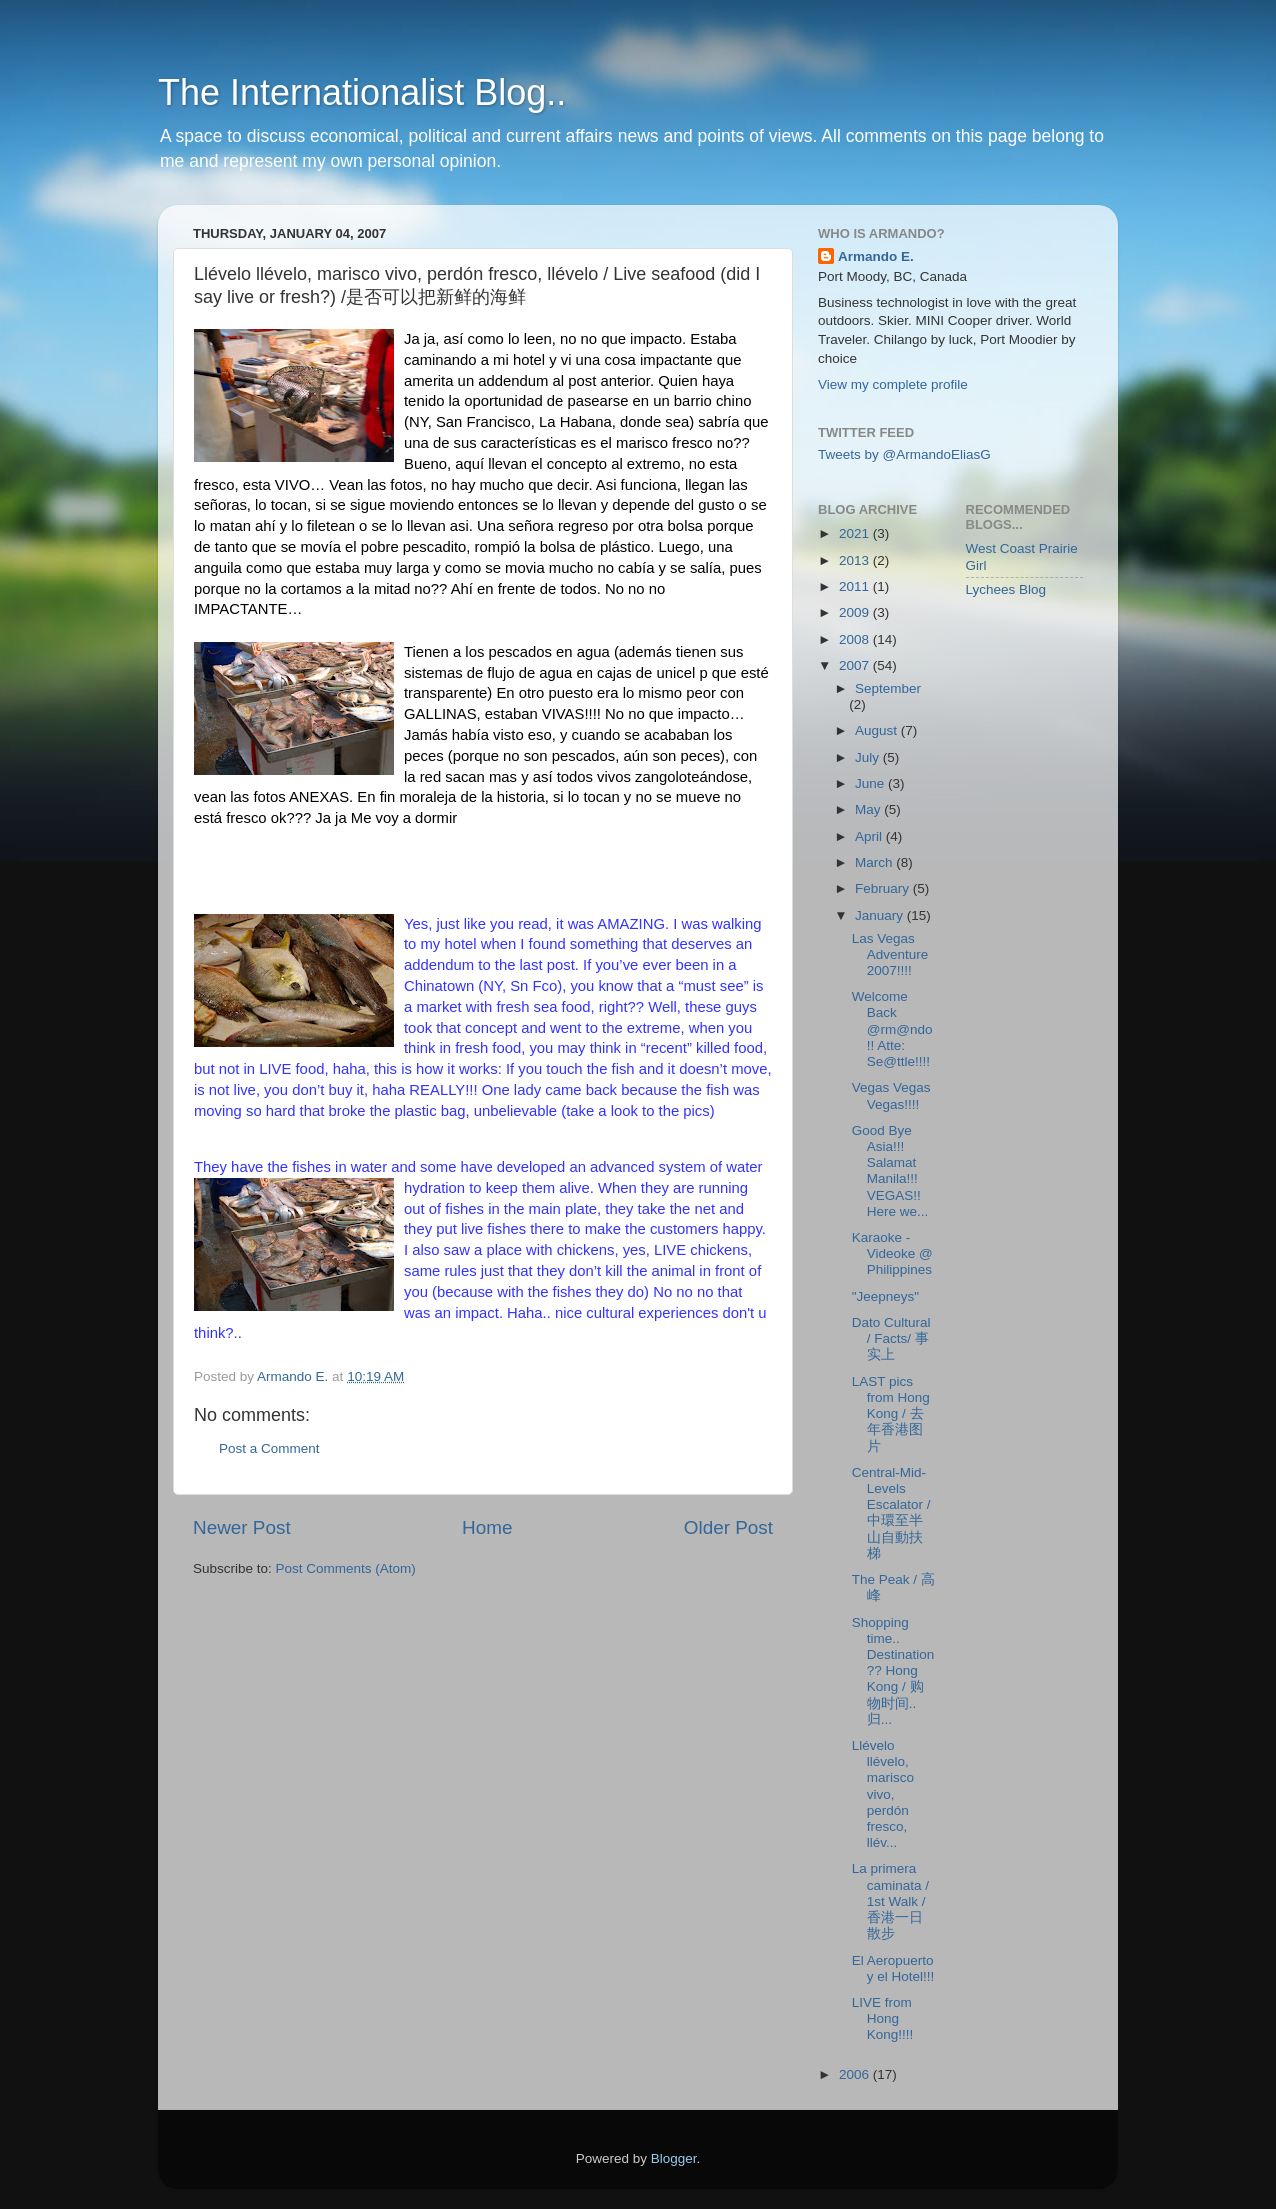  What do you see at coordinates (884, 888) in the screenshot?
I see `February` at bounding box center [884, 888].